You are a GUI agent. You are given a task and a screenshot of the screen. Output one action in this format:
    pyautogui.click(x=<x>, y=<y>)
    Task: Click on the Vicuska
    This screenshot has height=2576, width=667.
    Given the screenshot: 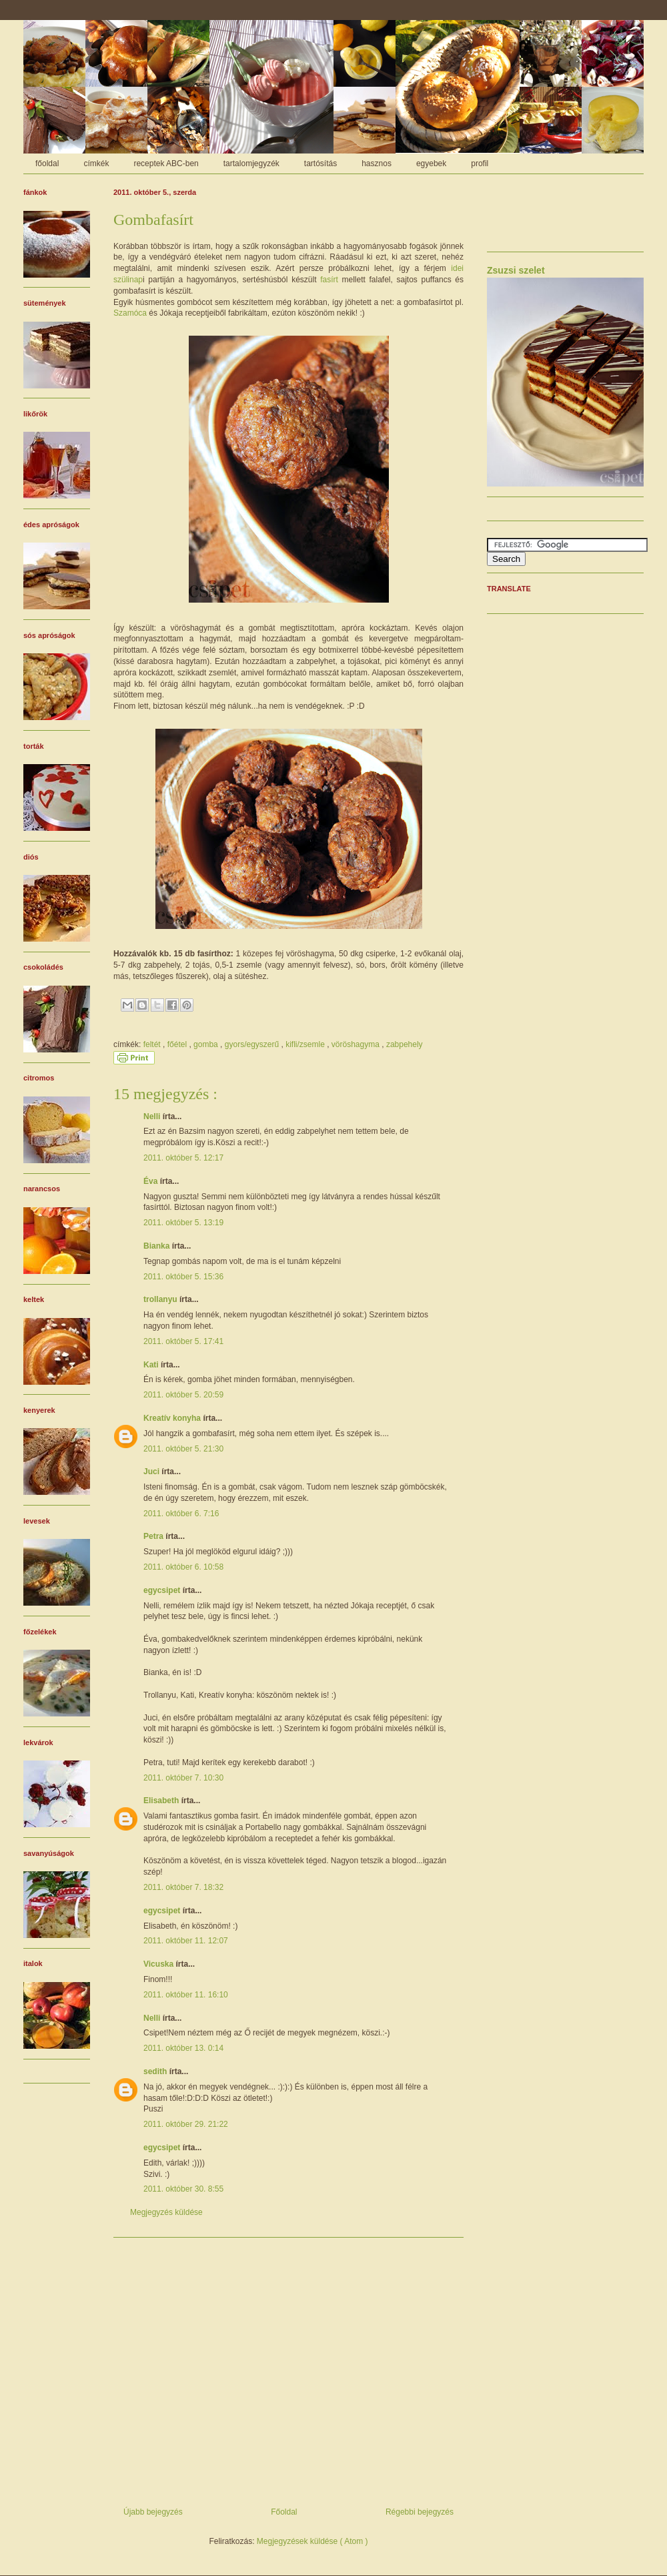 What is the action you would take?
    pyautogui.click(x=159, y=1964)
    